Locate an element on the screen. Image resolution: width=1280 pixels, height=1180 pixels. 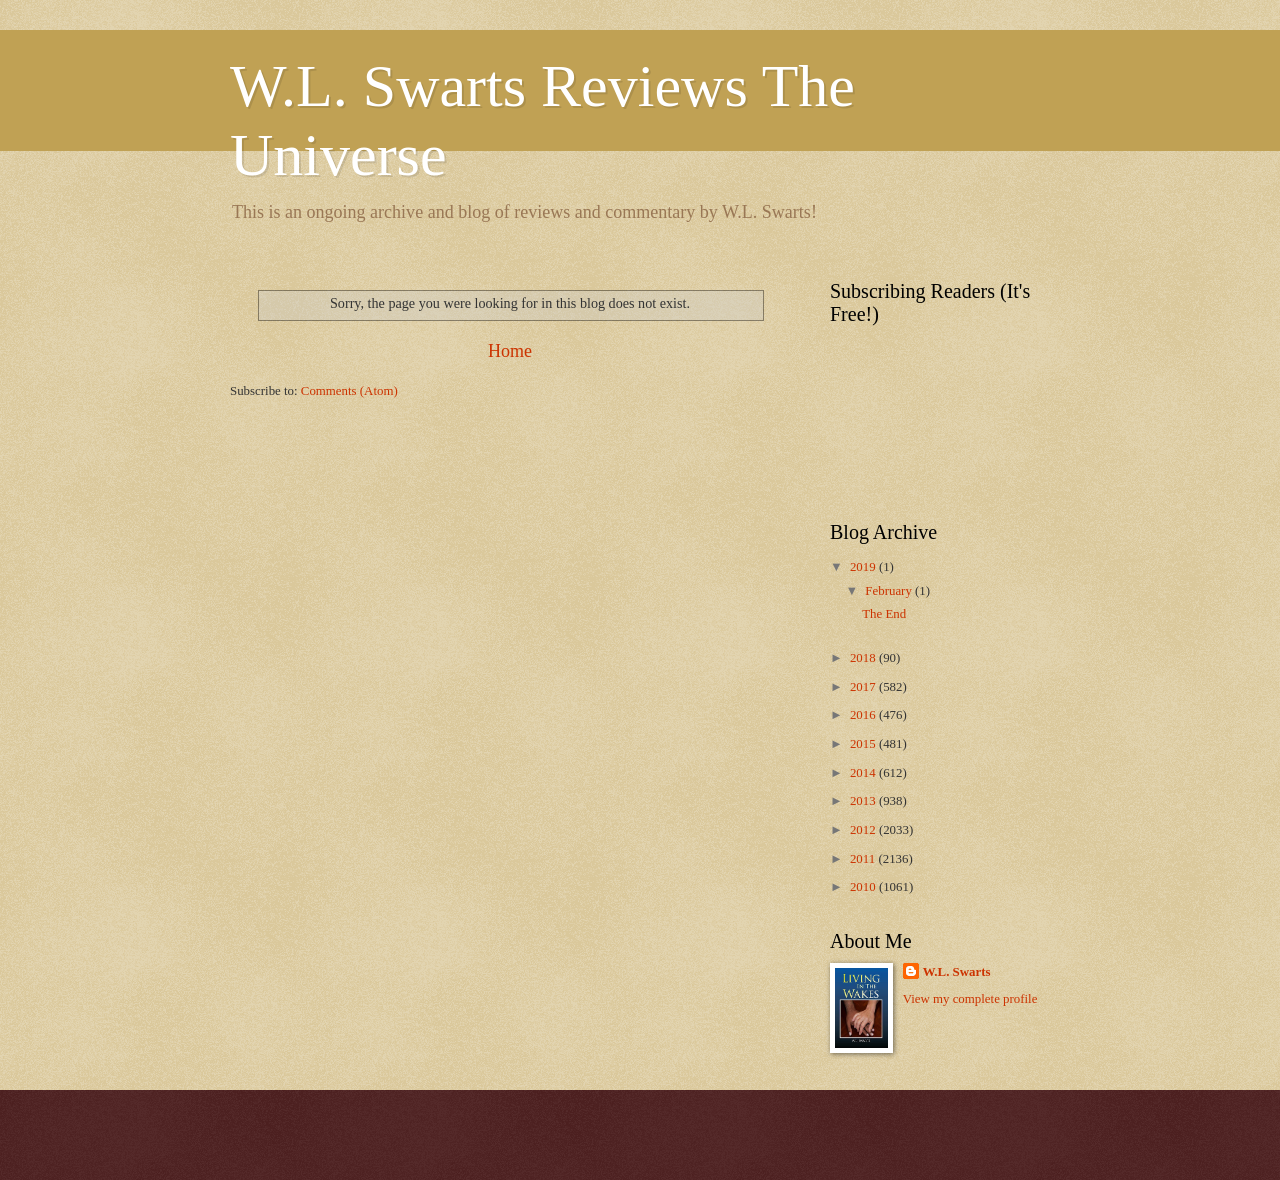
The End is located at coordinates (884, 614).